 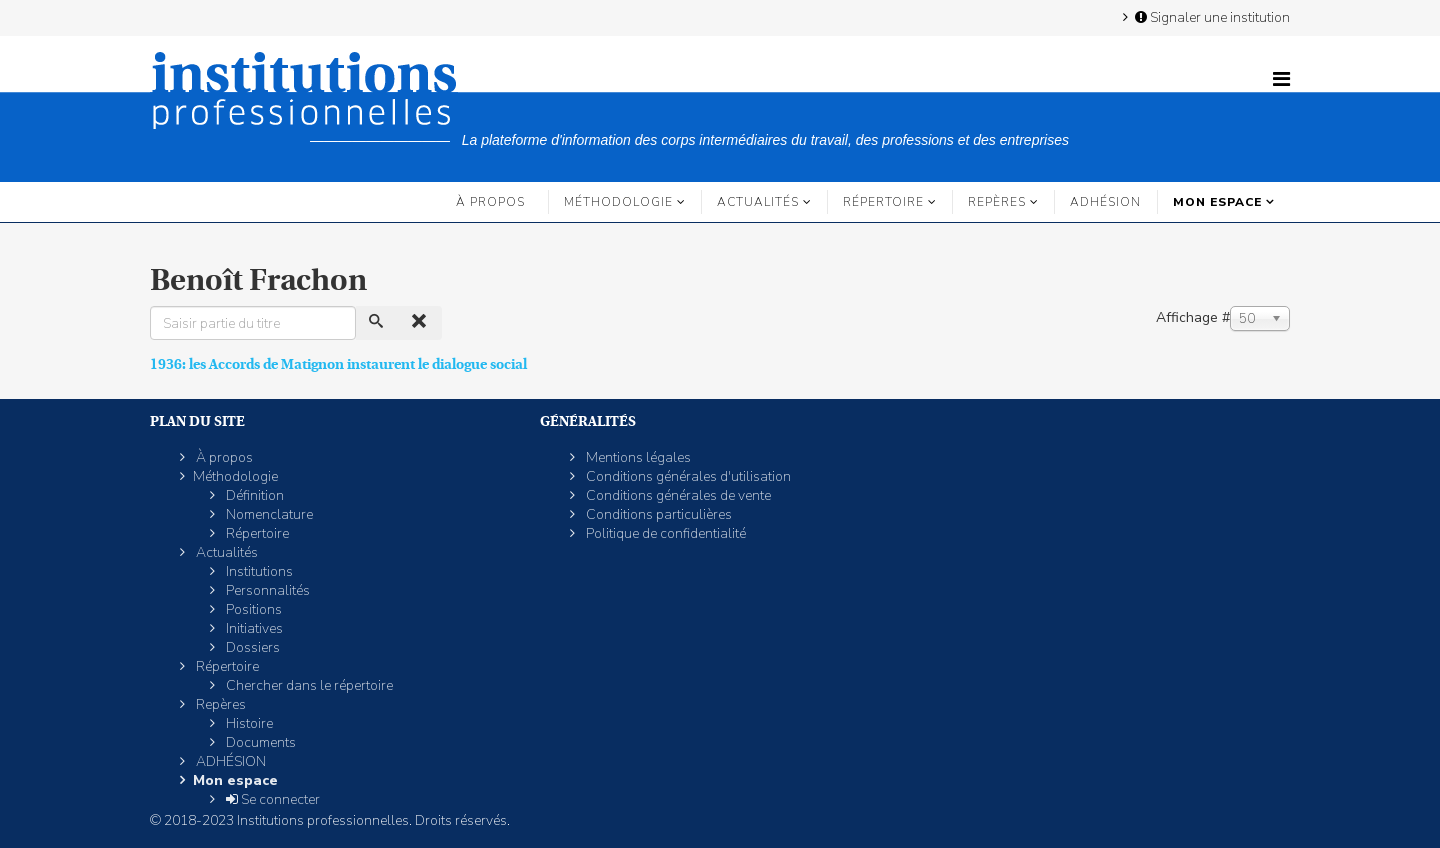 I want to click on Conditions générales de vente, so click(x=677, y=495).